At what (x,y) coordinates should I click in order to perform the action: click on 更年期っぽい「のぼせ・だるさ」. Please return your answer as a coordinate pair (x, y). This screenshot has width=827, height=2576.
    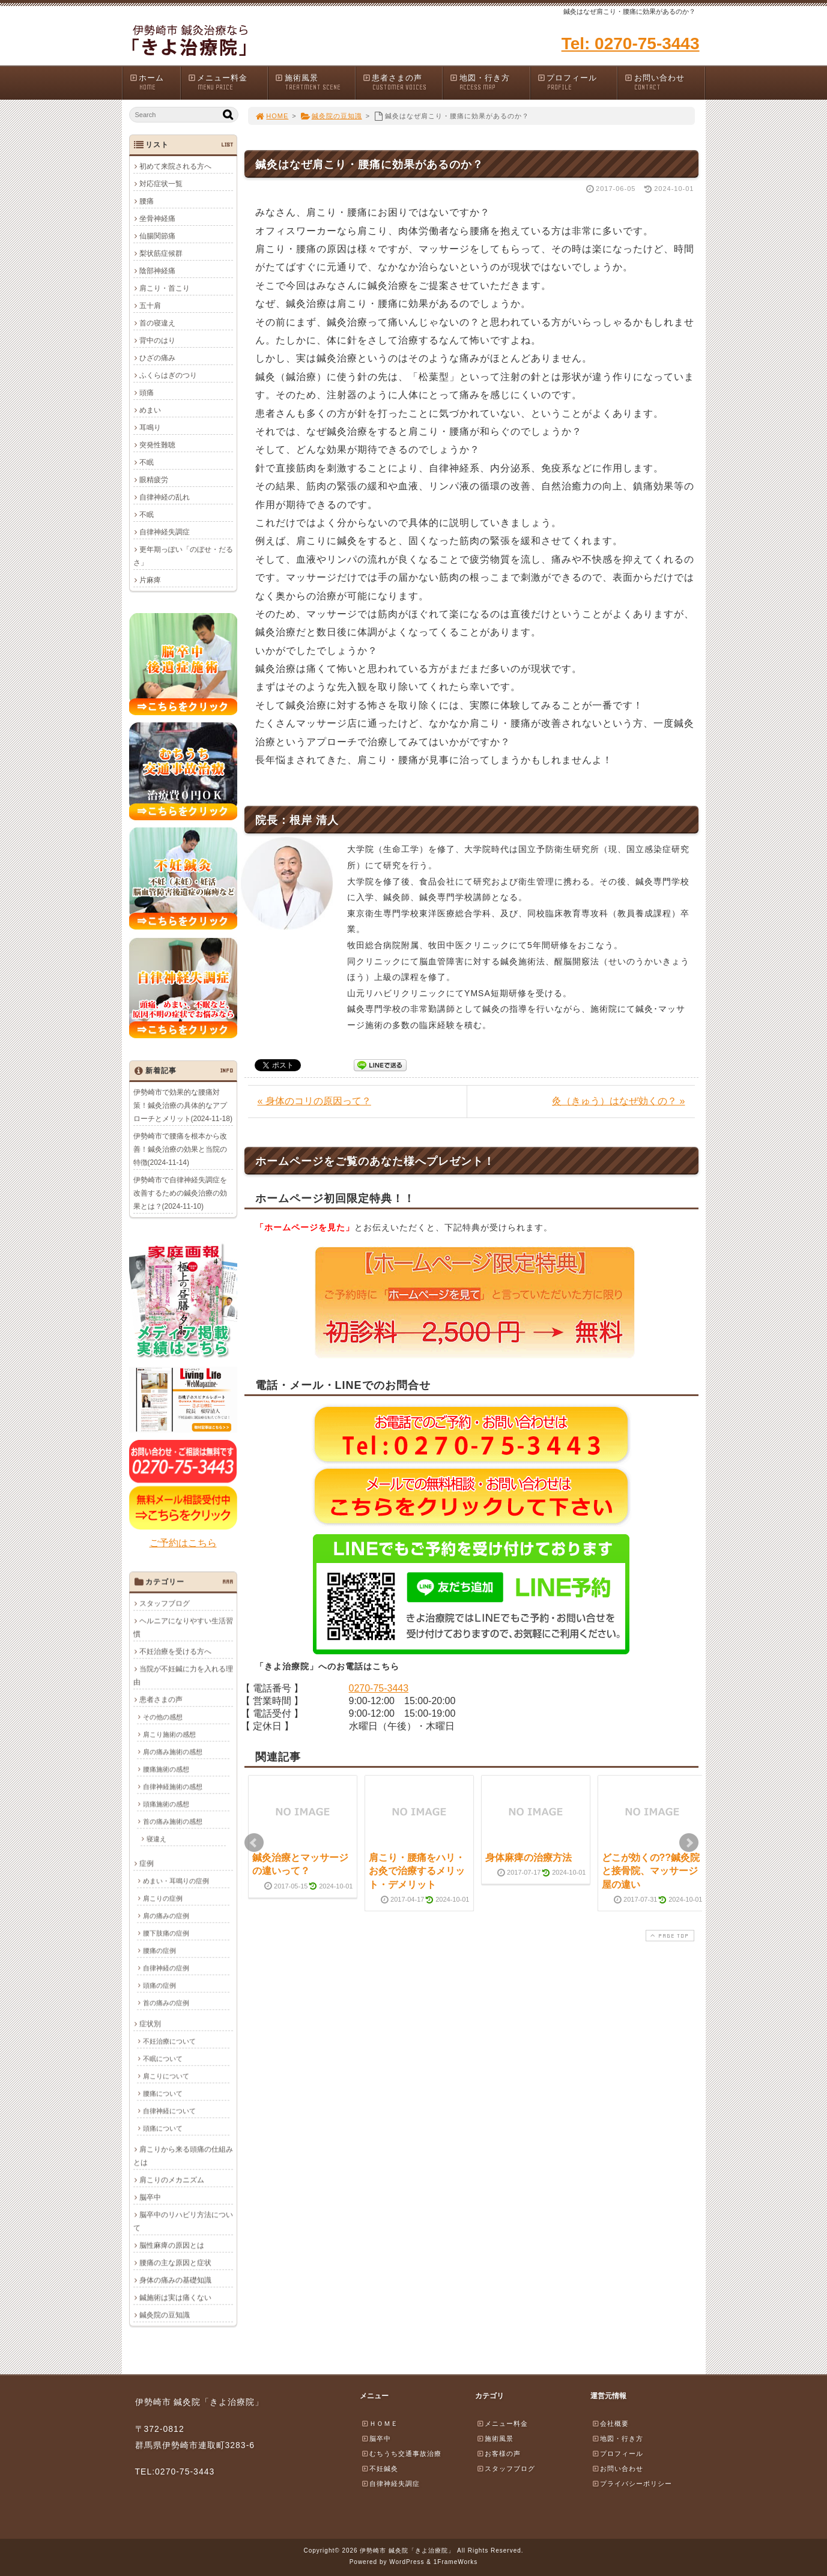
    Looking at the image, I should click on (183, 556).